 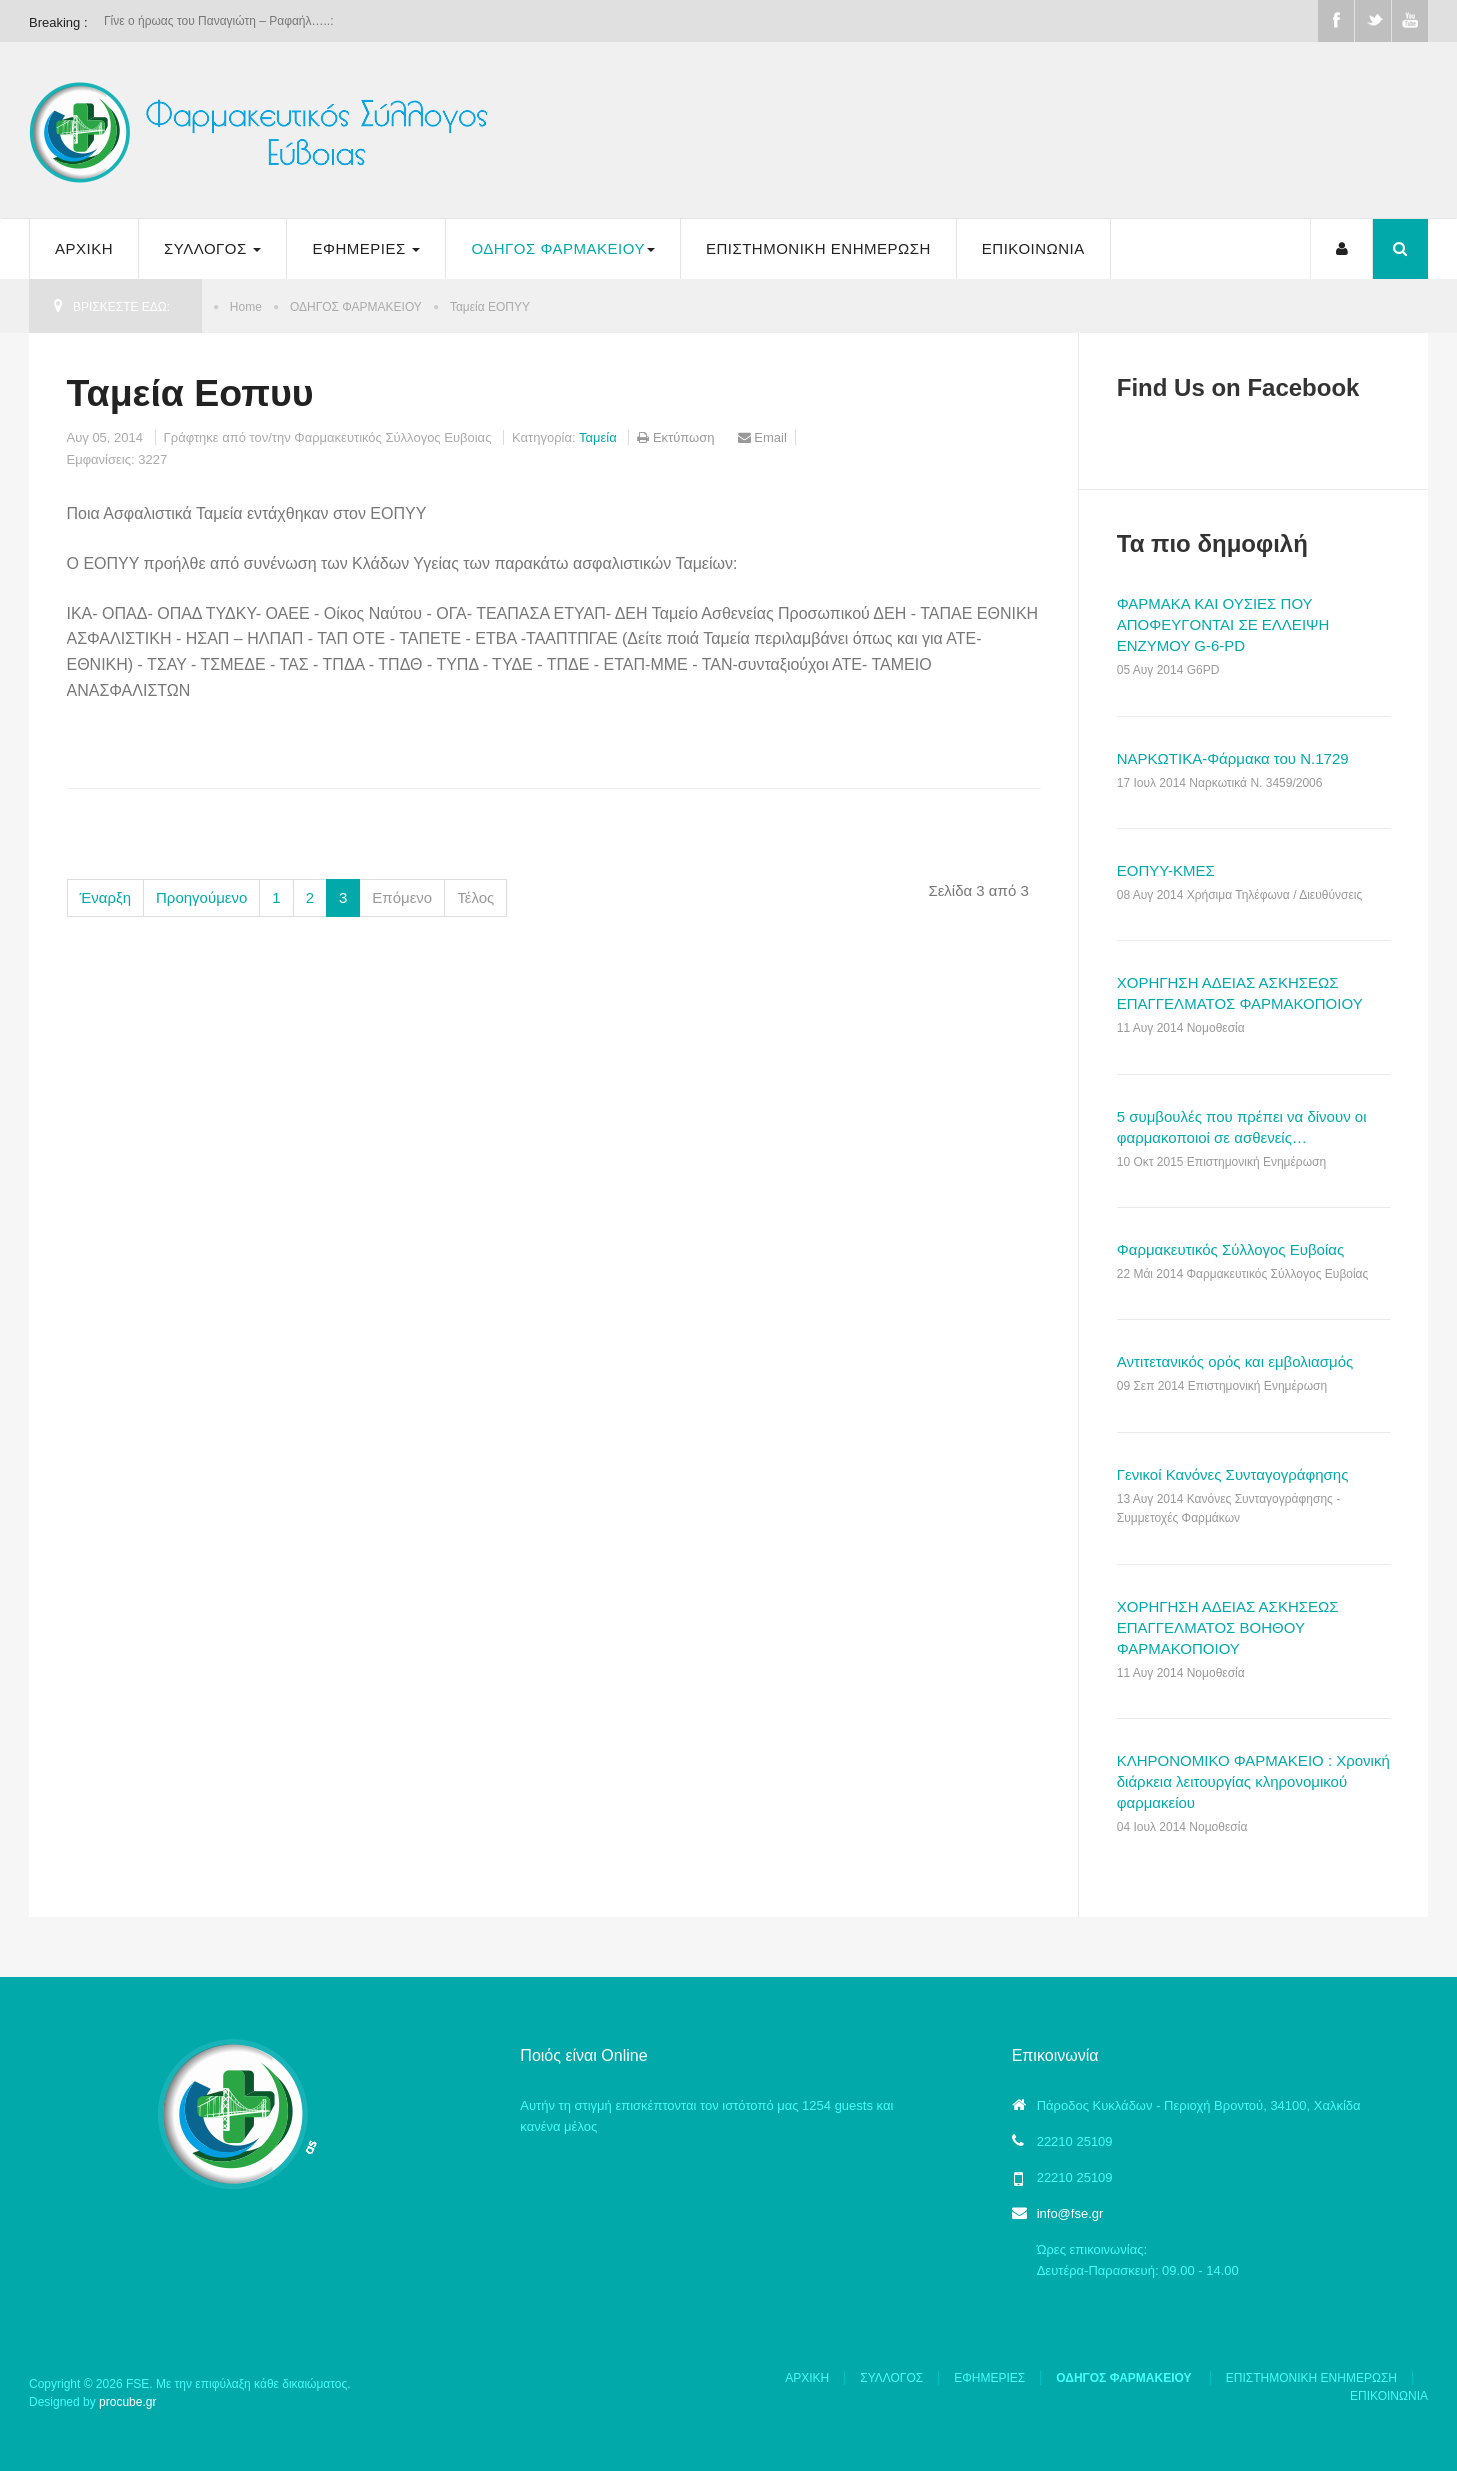 I want to click on Τέλος, so click(x=475, y=897).